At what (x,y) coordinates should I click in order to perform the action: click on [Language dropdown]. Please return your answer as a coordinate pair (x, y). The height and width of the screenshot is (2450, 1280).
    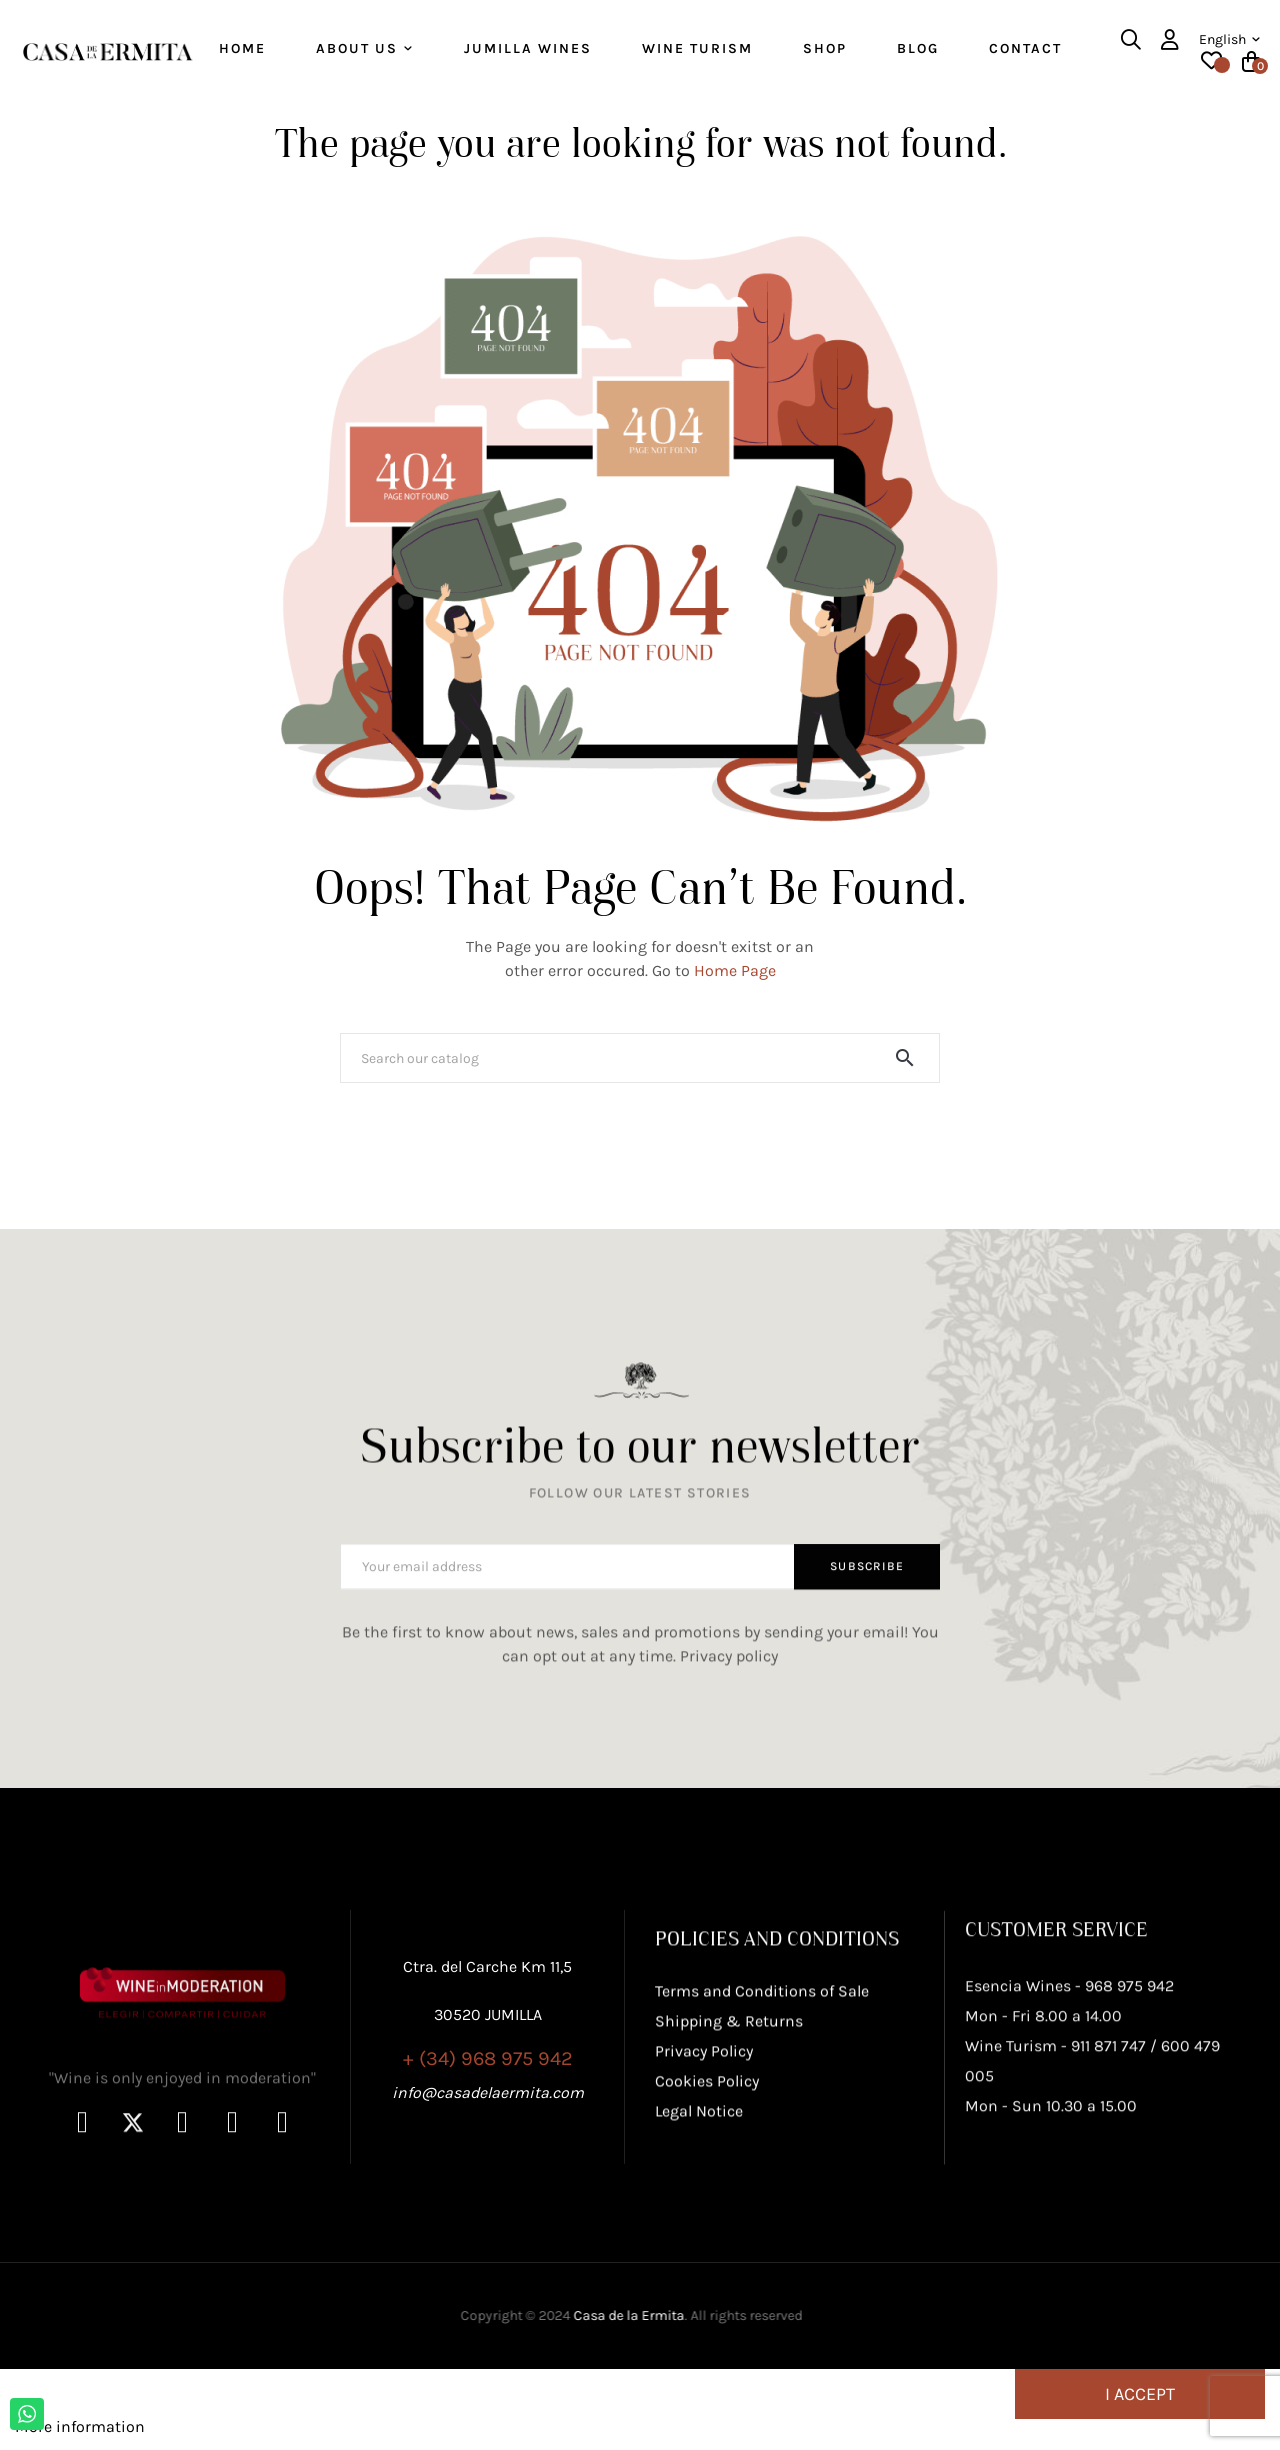
    Looking at the image, I should click on (1229, 40).